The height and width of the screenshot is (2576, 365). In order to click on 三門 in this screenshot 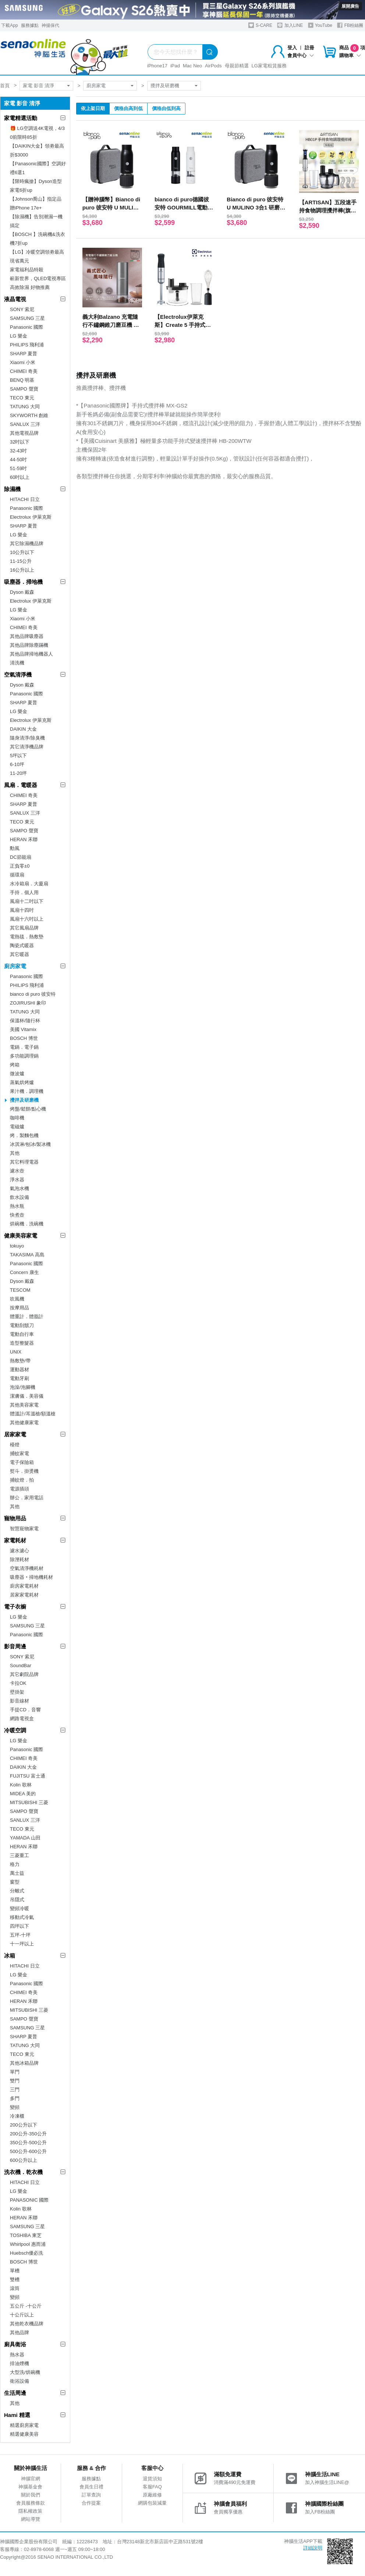, I will do `click(15, 2089)`.